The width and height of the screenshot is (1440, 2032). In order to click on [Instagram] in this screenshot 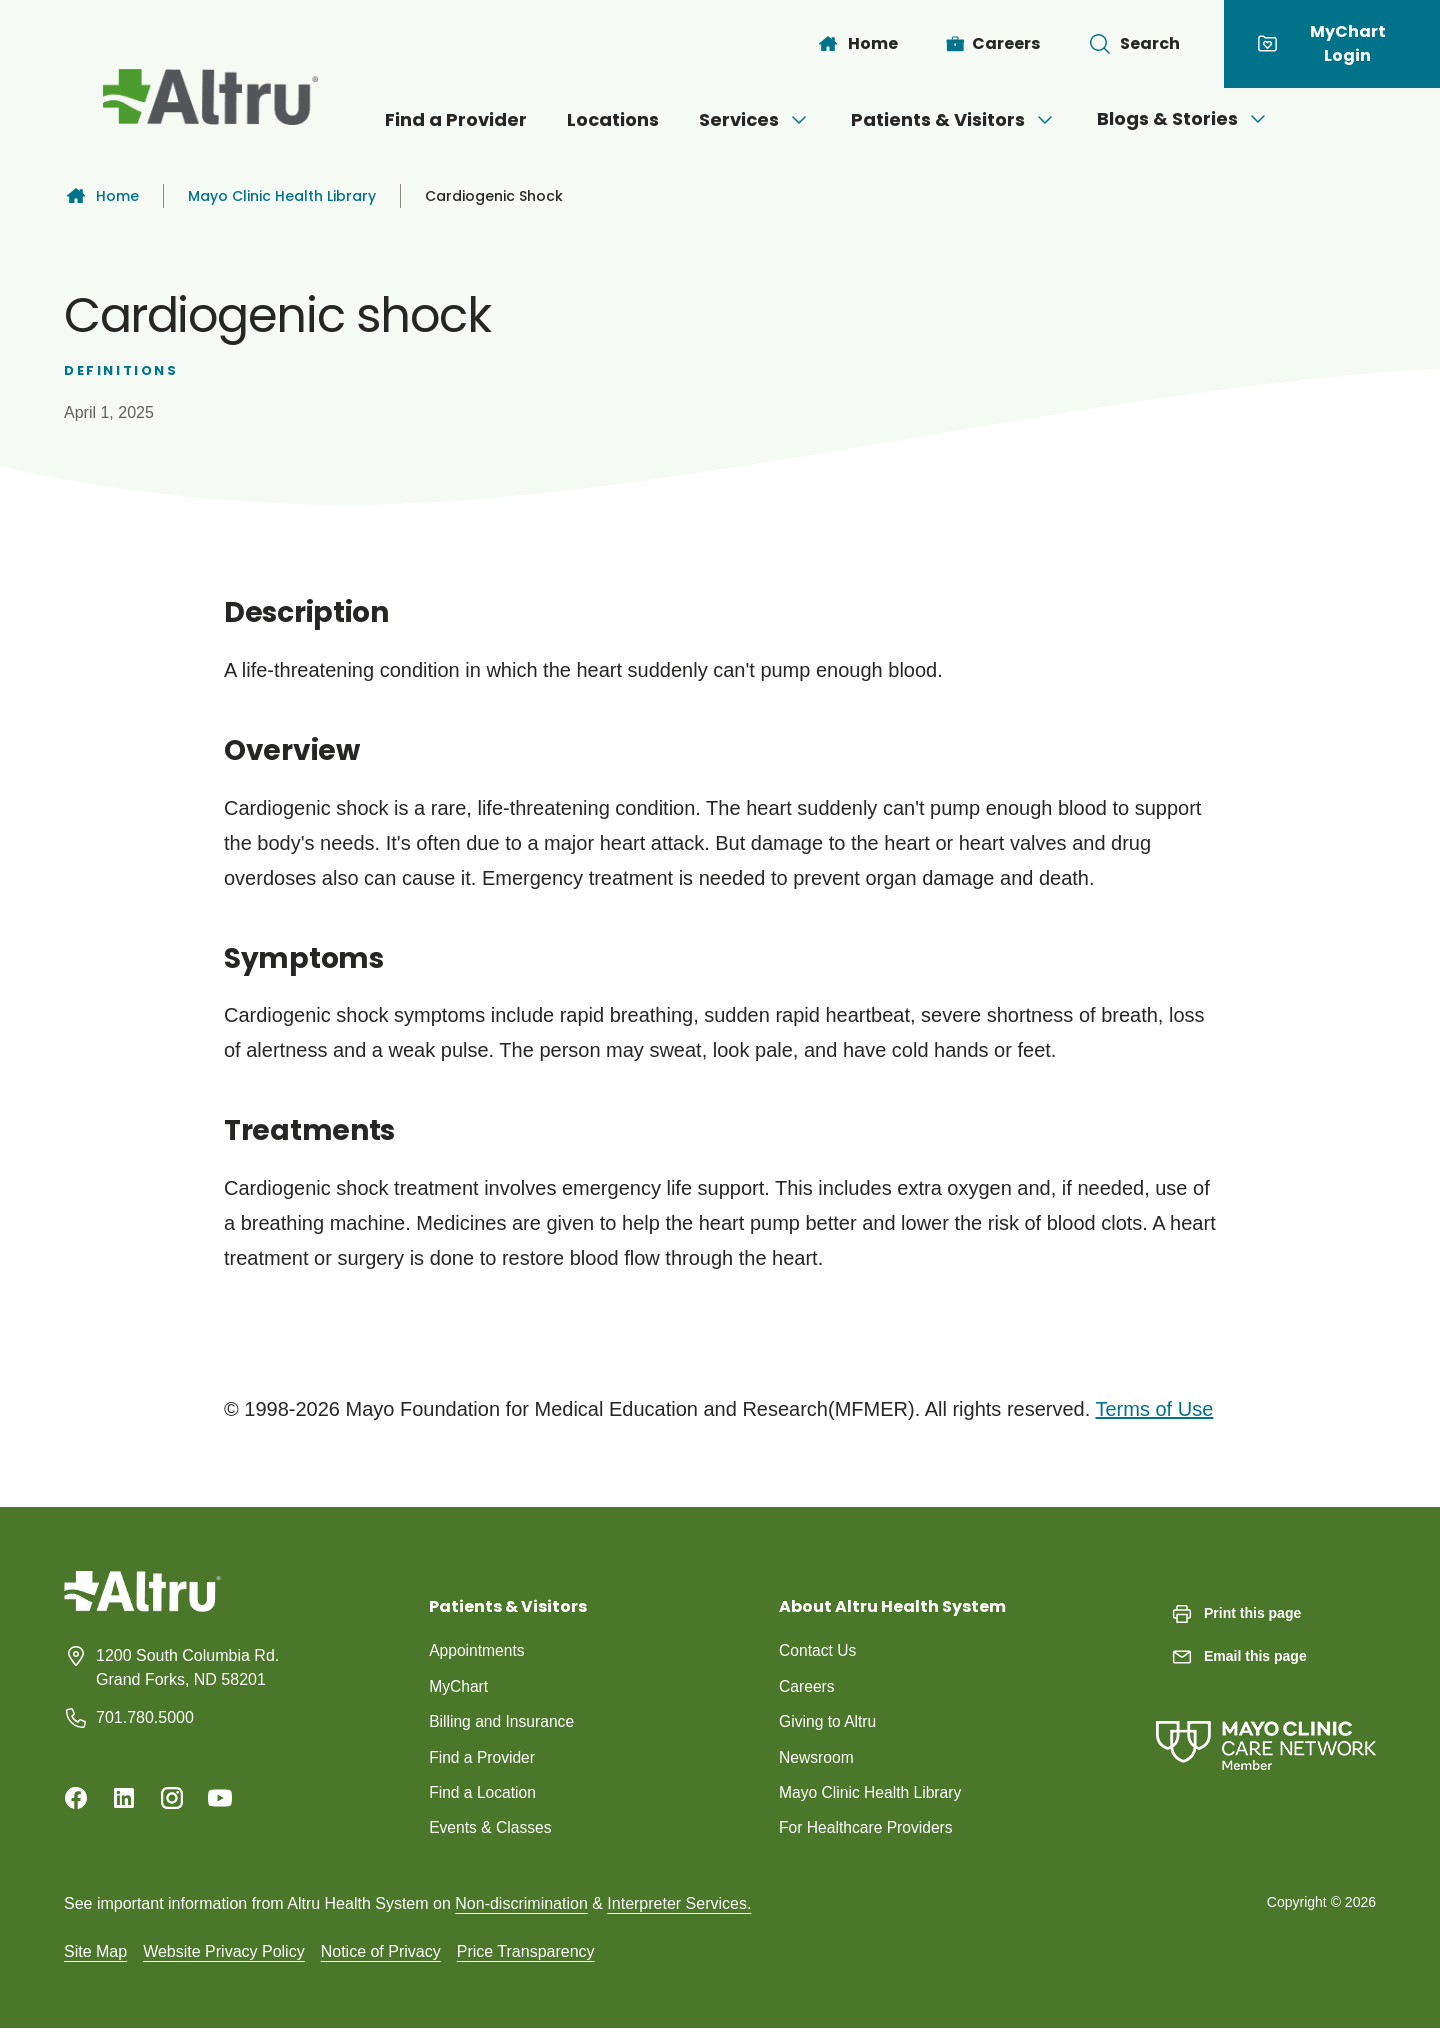, I will do `click(172, 1798)`.